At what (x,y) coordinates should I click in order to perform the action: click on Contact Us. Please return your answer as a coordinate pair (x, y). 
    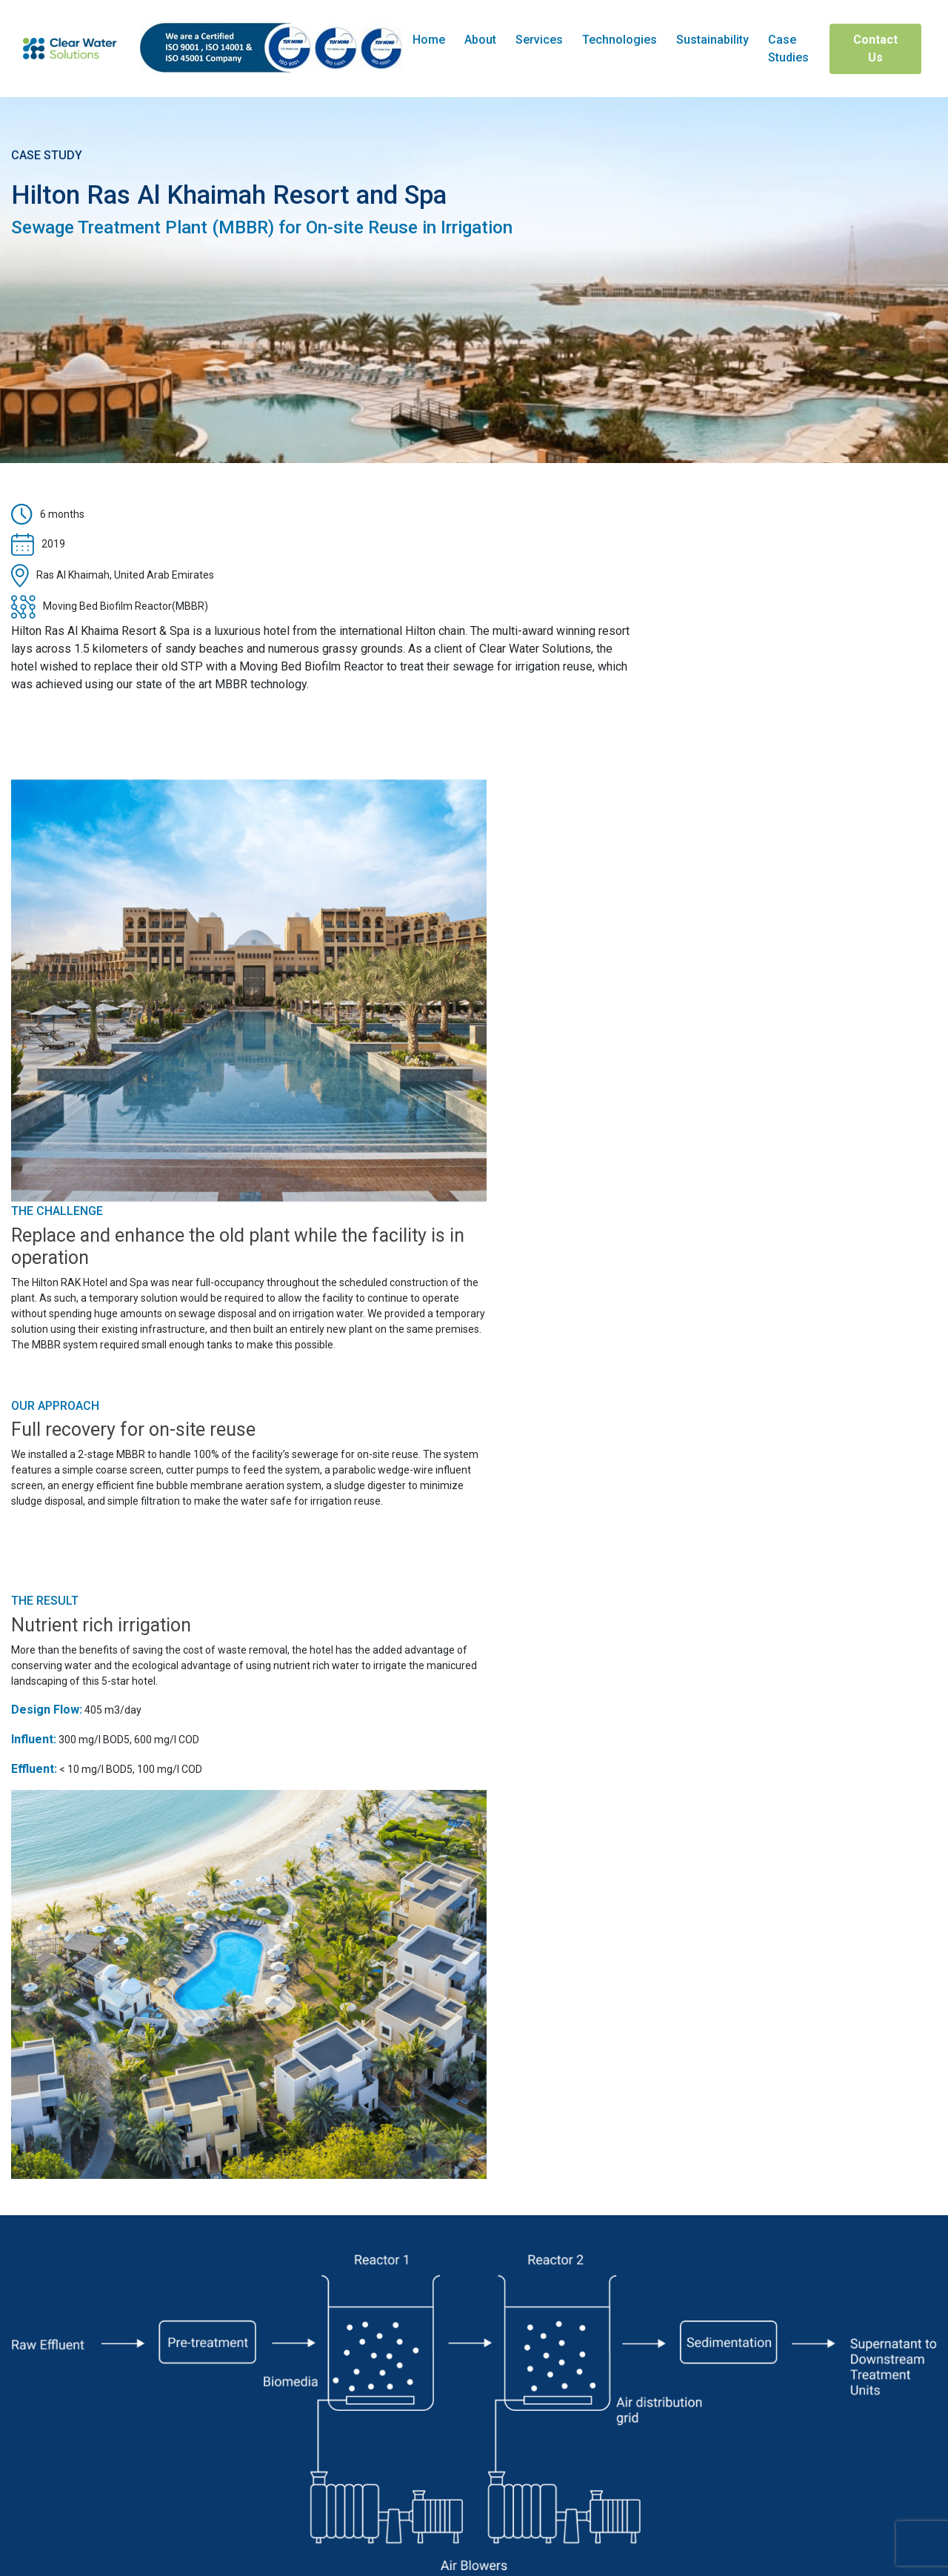
    Looking at the image, I should click on (875, 48).